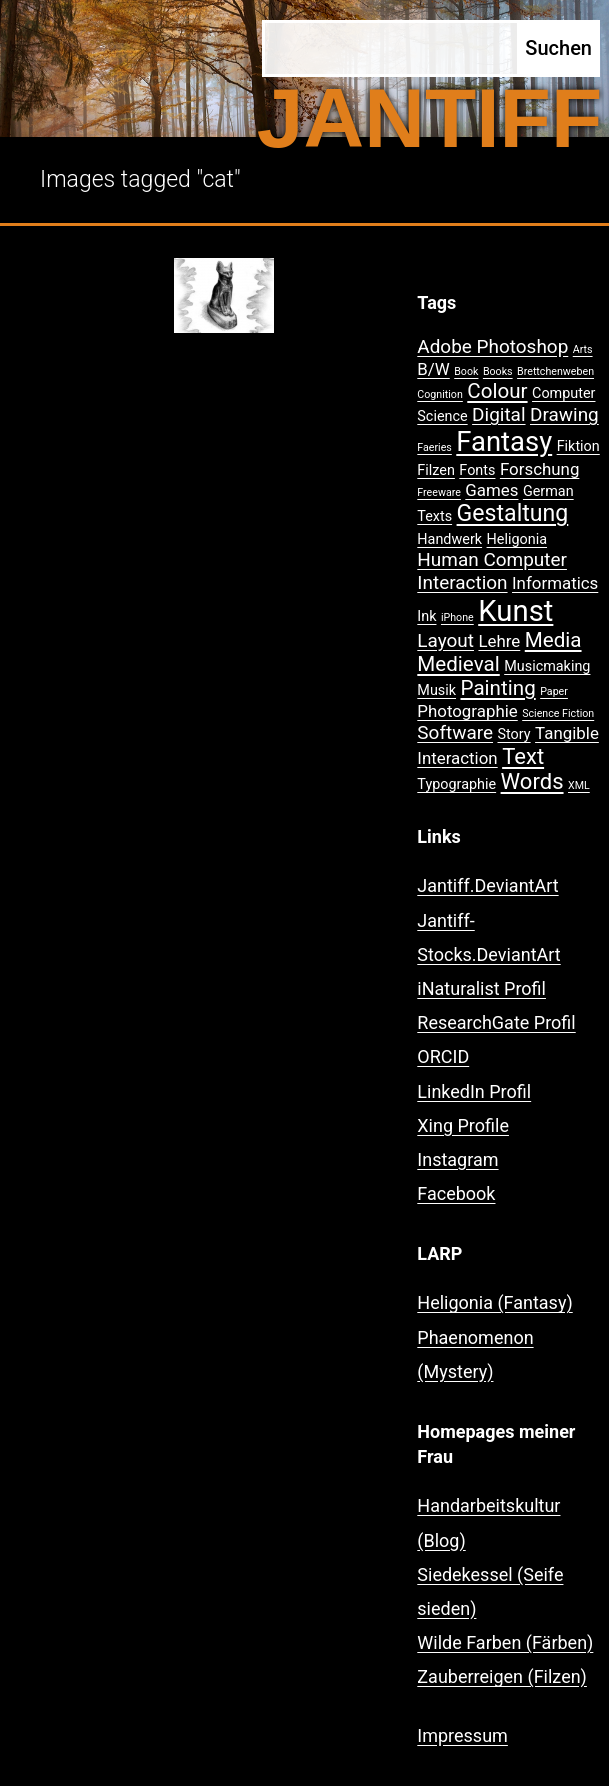 This screenshot has width=609, height=1786. What do you see at coordinates (426, 616) in the screenshot?
I see `Ink [Ink (2 Einträge)]` at bounding box center [426, 616].